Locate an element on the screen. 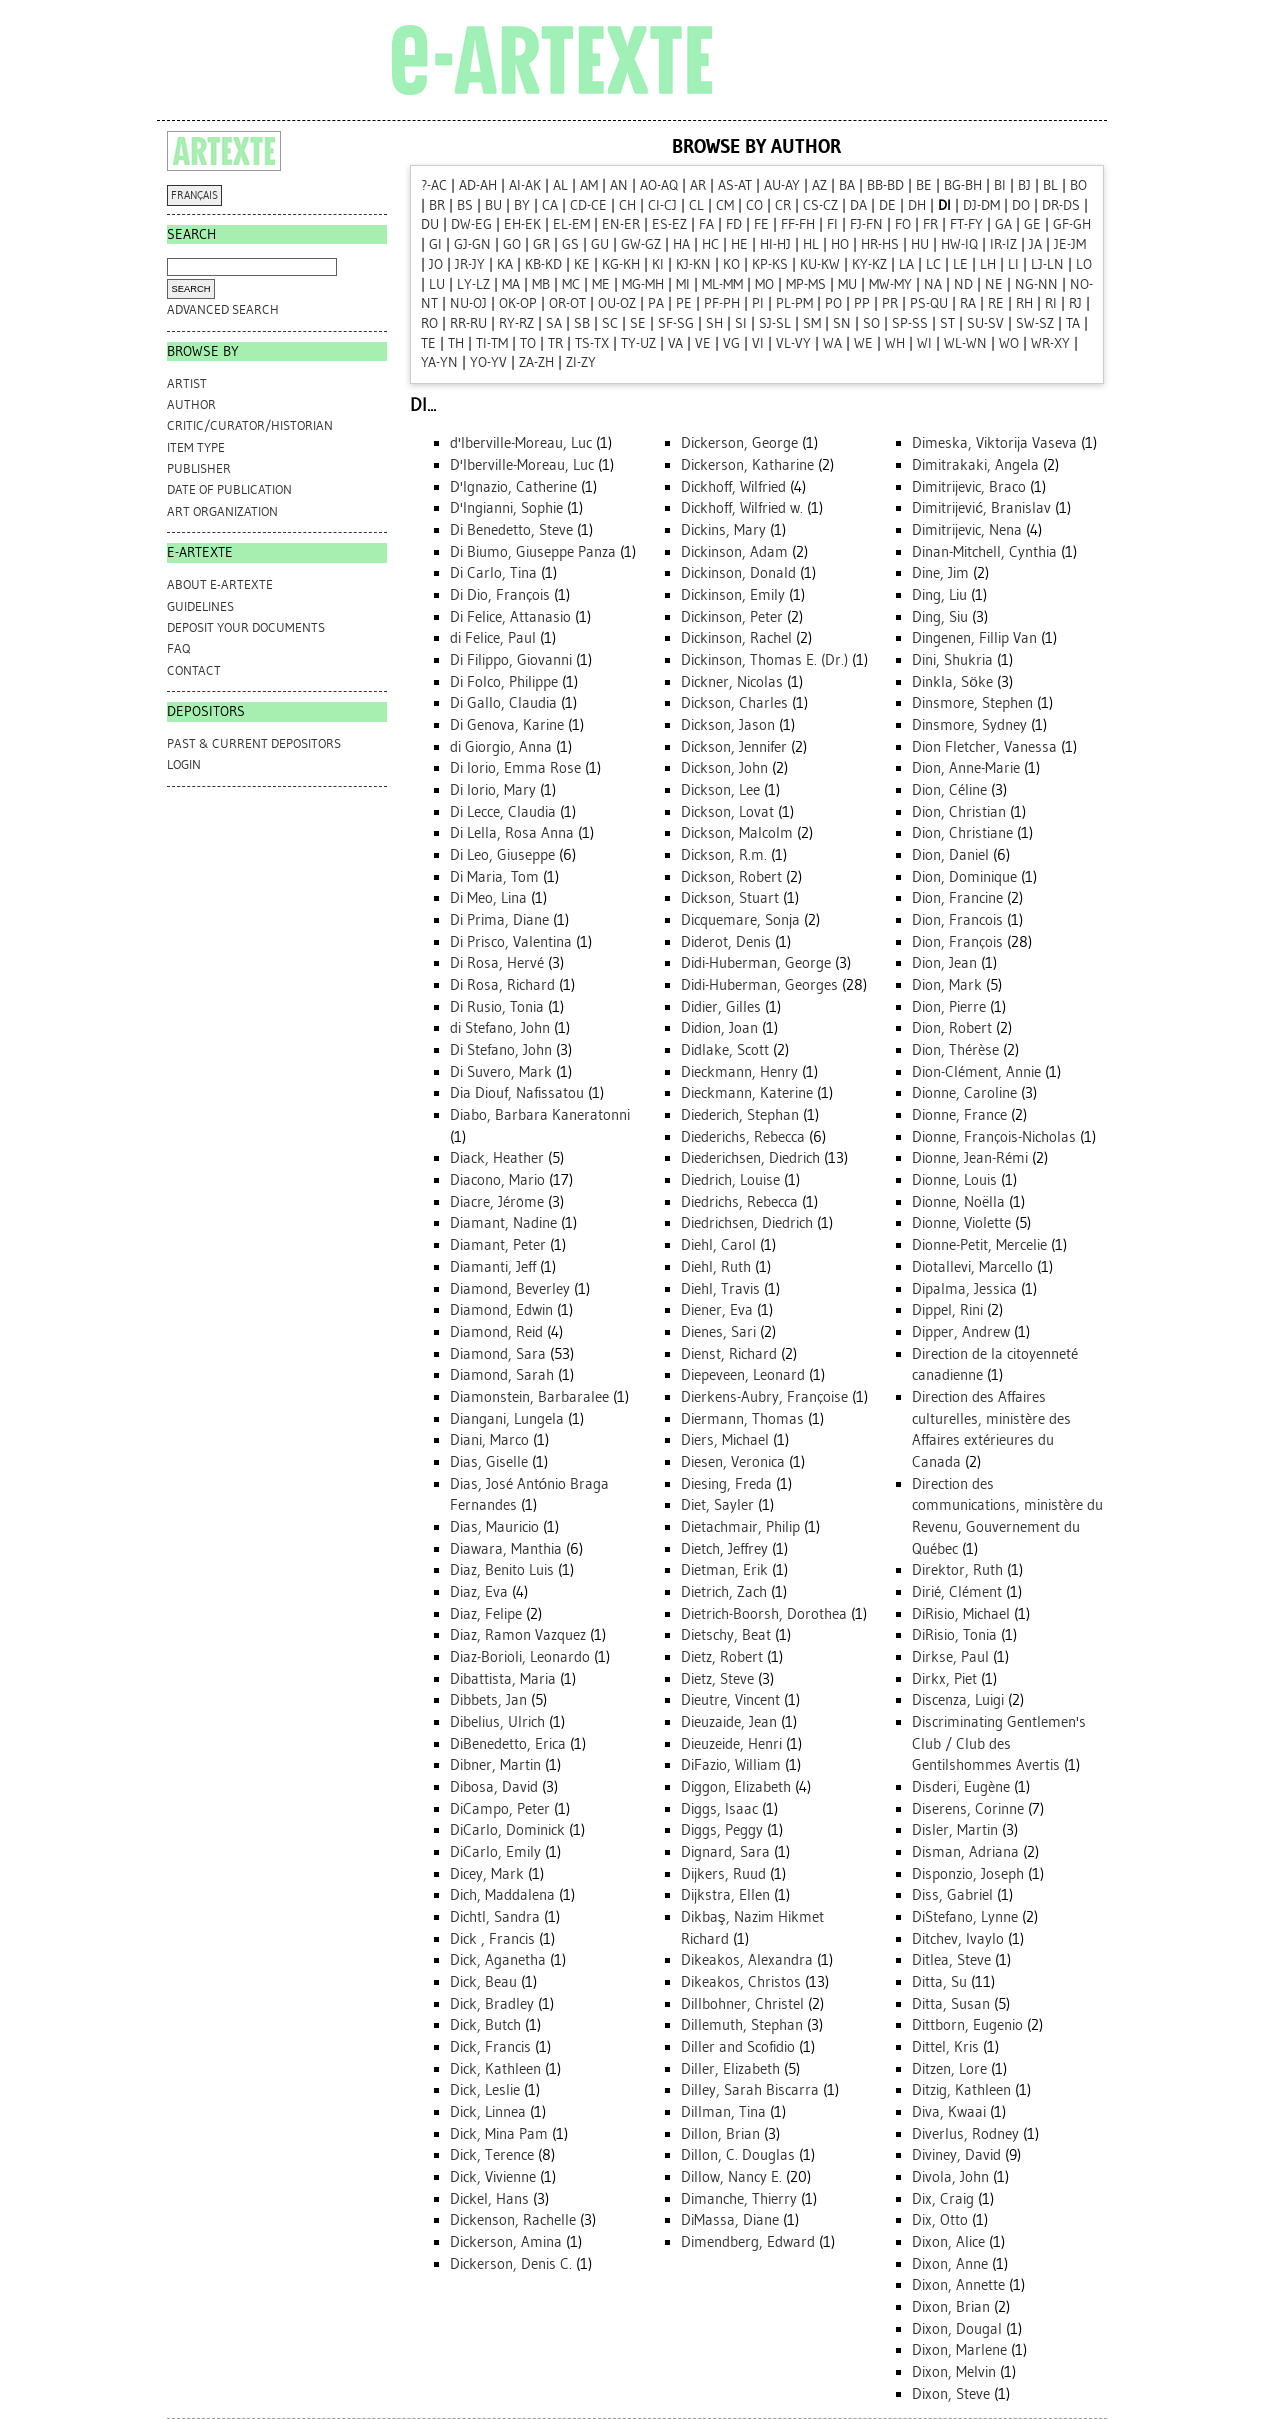 Image resolution: width=1273 pixels, height=2419 pixels. Ditzig, Kathleen is located at coordinates (961, 2090).